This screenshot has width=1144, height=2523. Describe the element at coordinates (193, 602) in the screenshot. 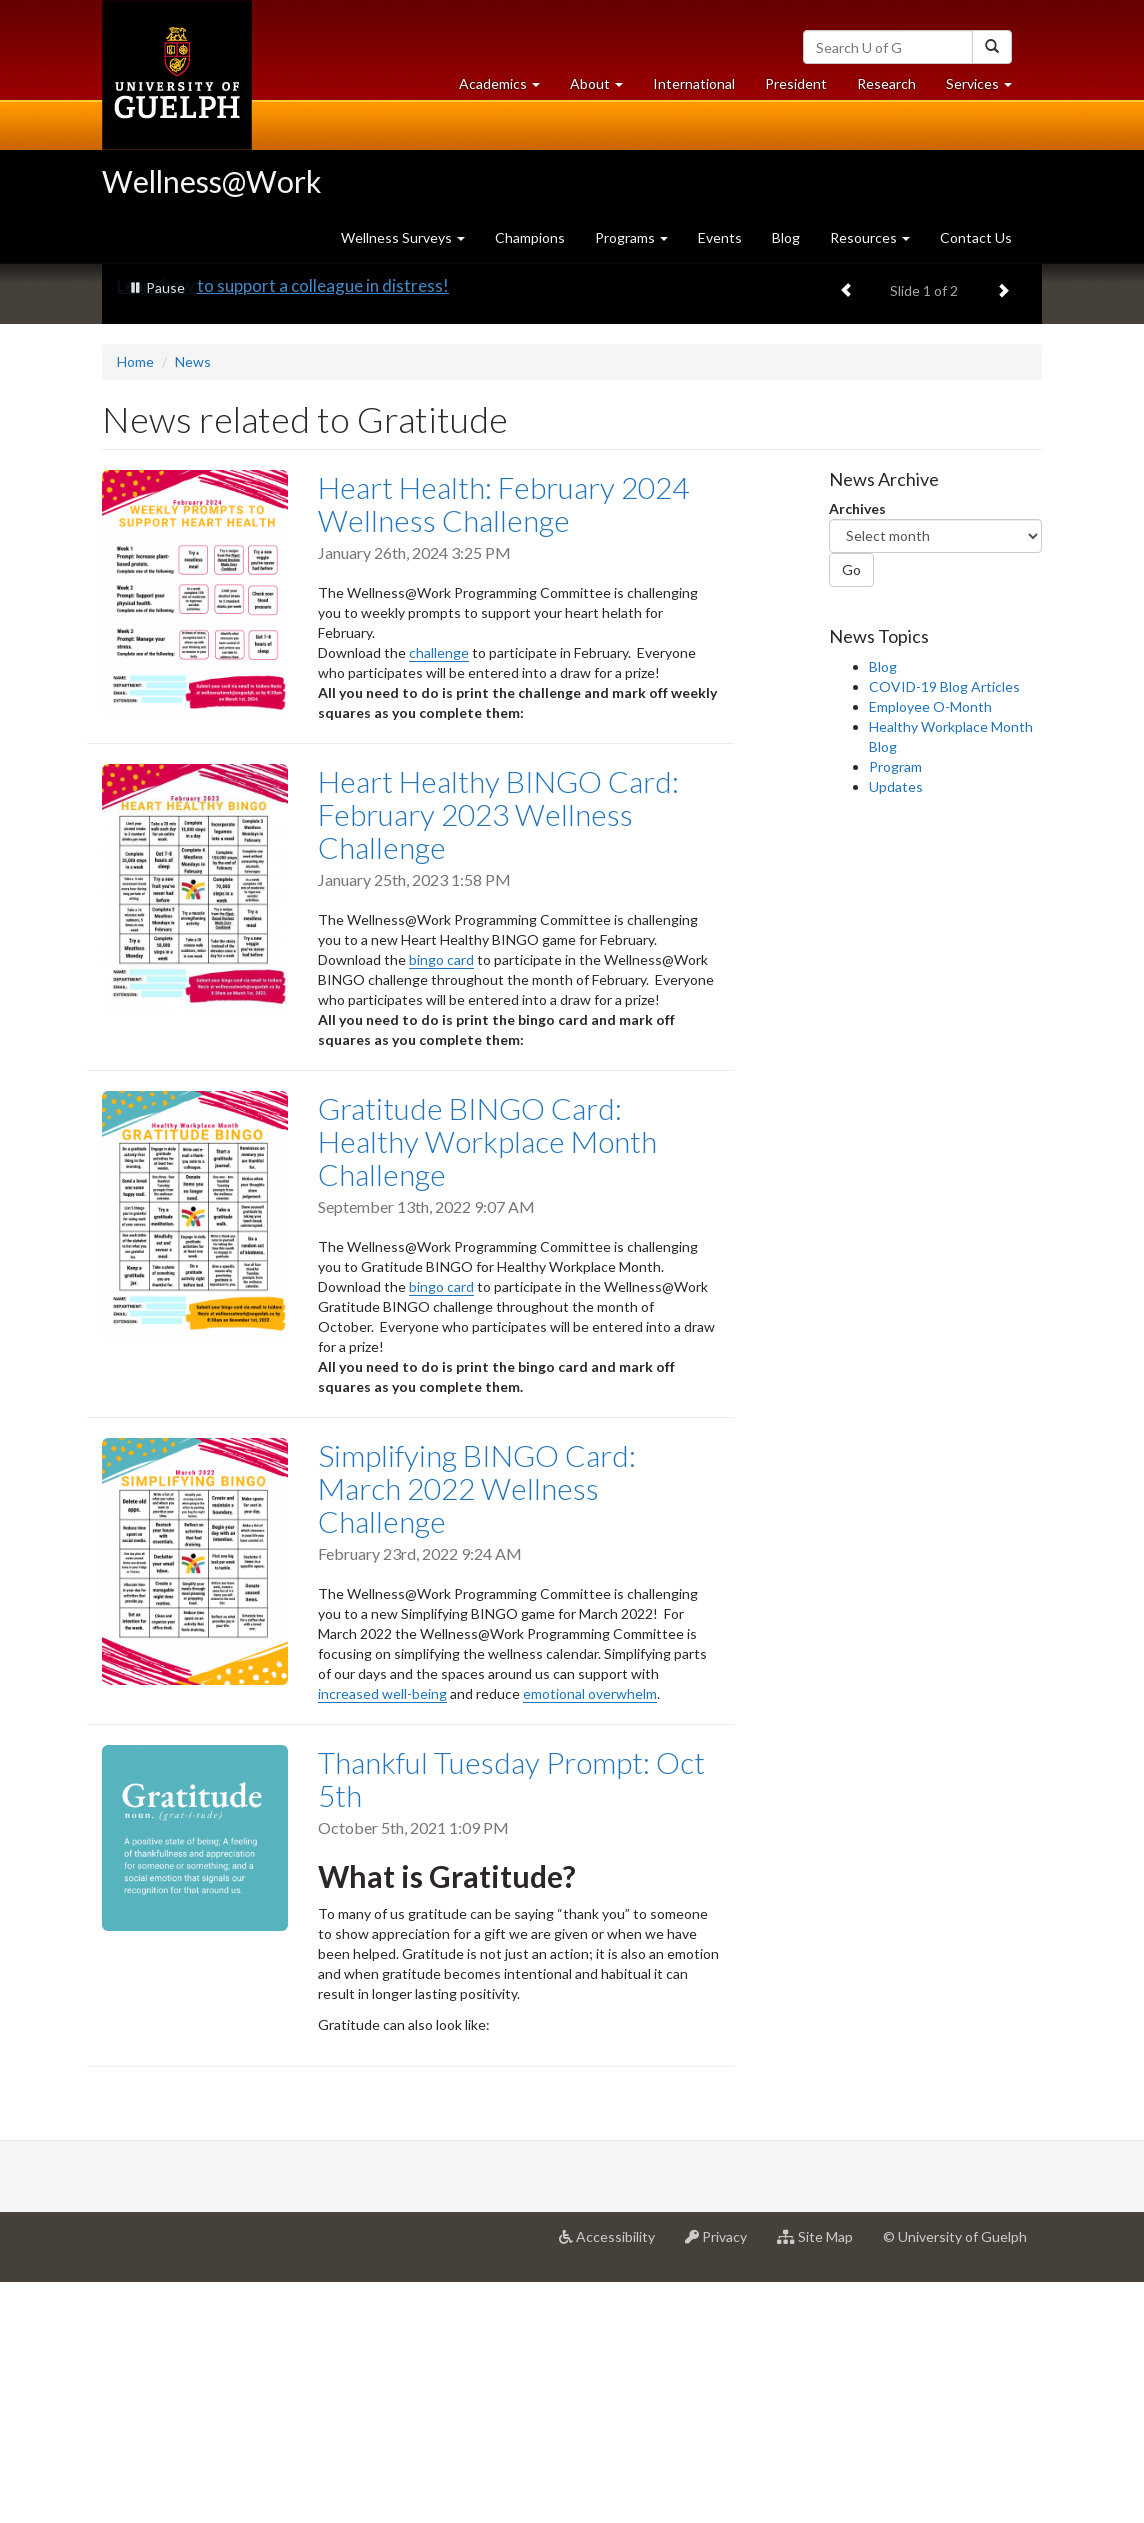

I see `News` at that location.